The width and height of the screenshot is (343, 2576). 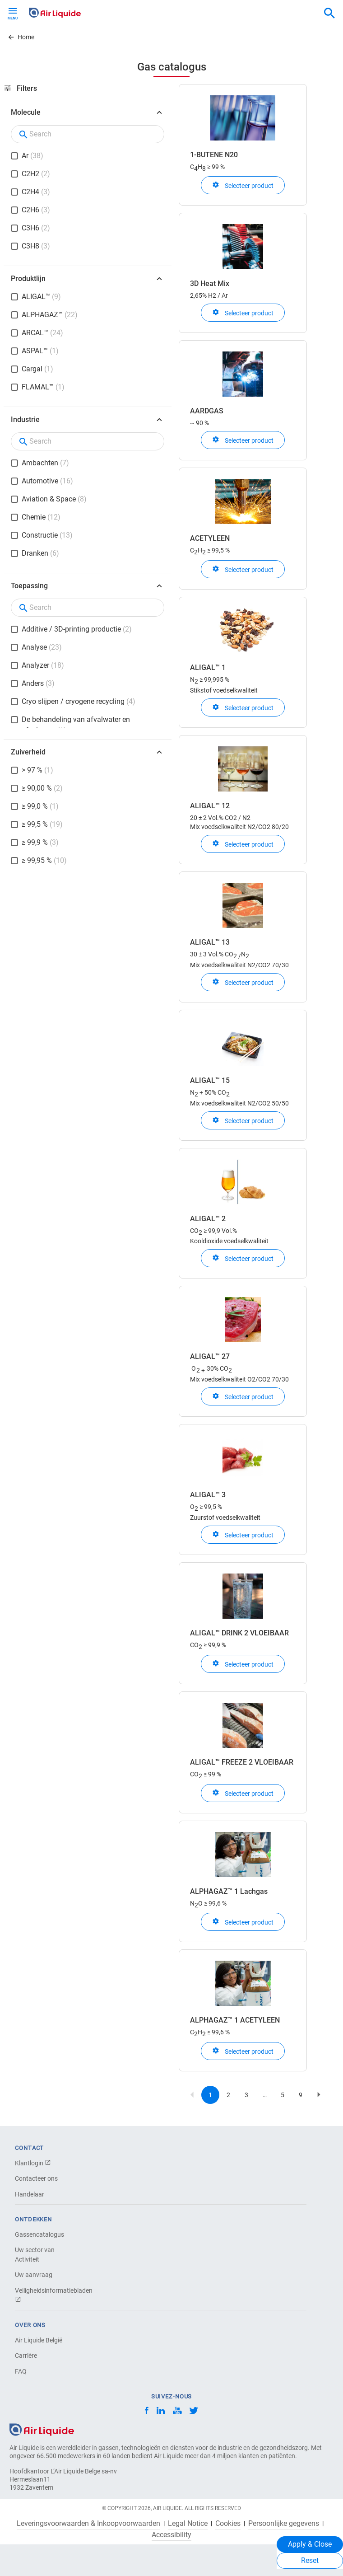 I want to click on Leveringsvoorwaarden & Inkoopvoorwaarden, so click(x=88, y=2523).